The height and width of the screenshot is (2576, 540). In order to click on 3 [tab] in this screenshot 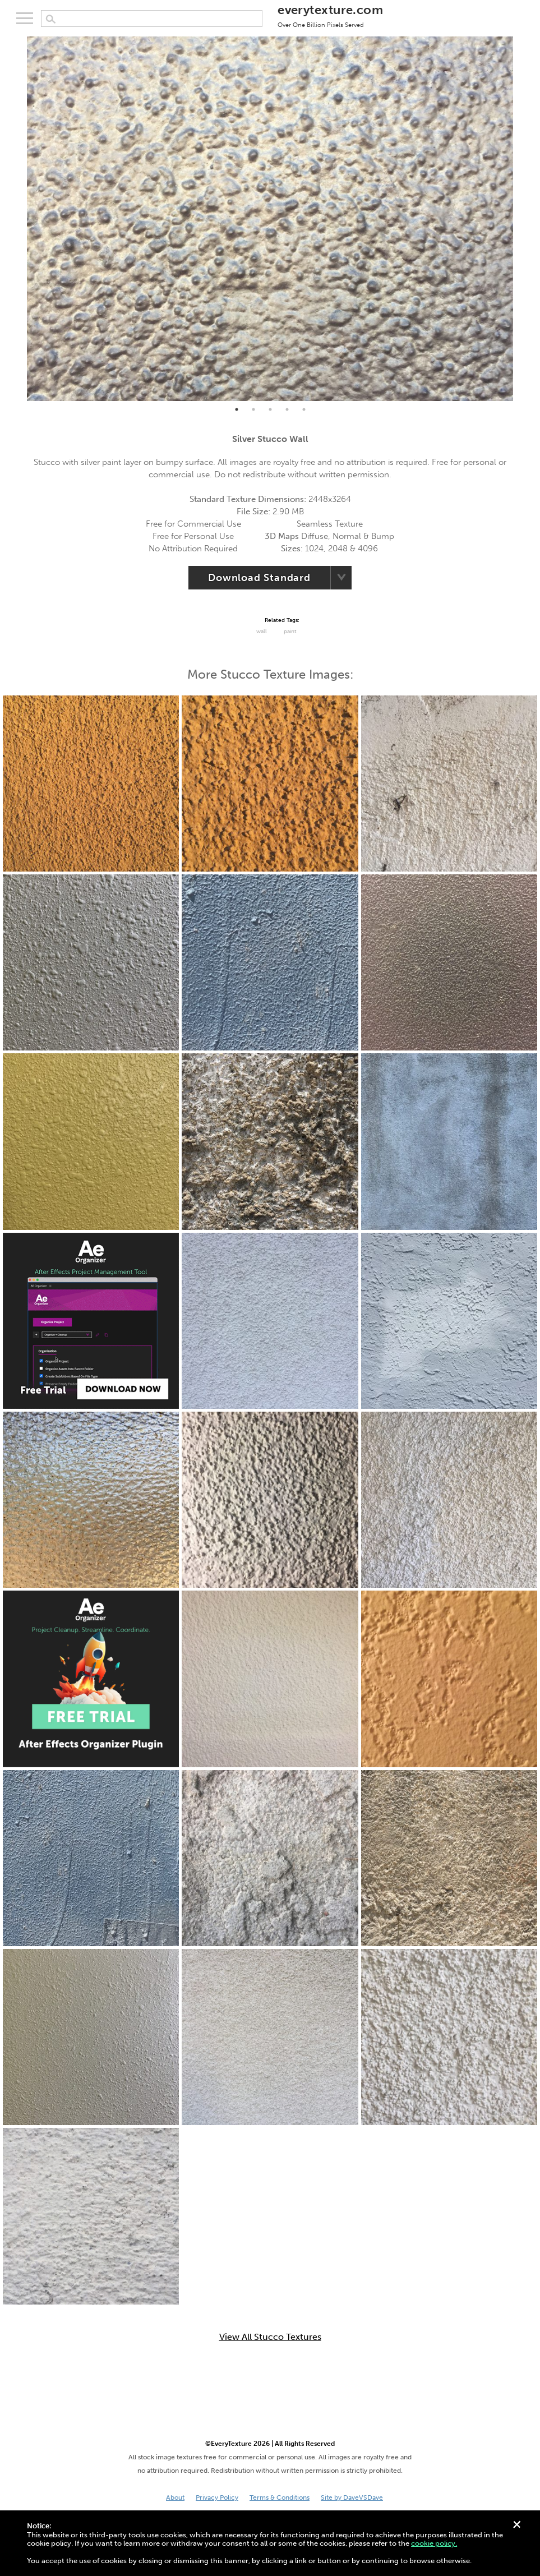, I will do `click(270, 409)`.